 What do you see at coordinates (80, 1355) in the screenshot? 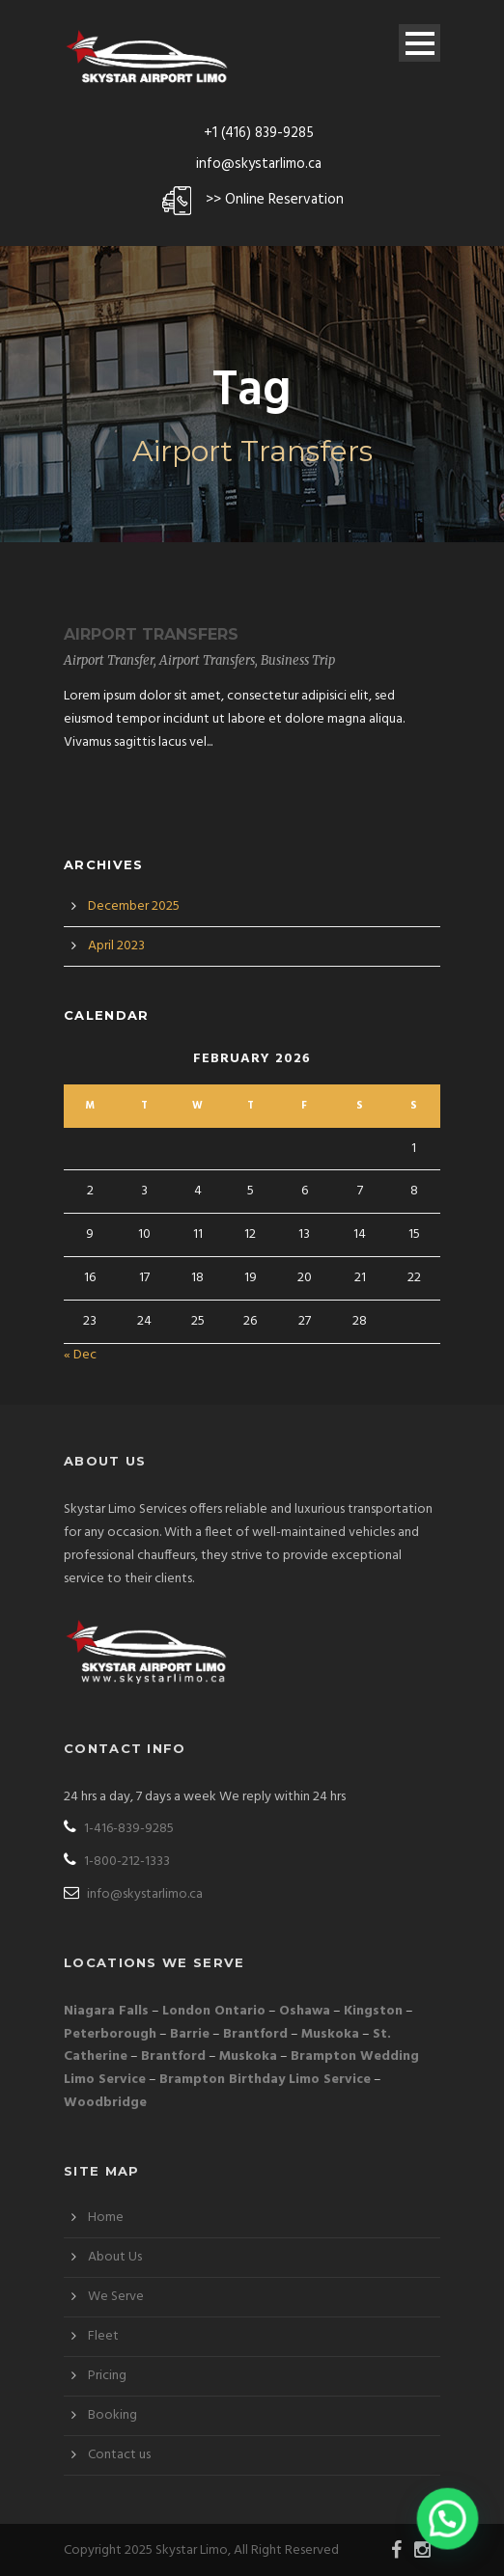
I see `« Dec` at bounding box center [80, 1355].